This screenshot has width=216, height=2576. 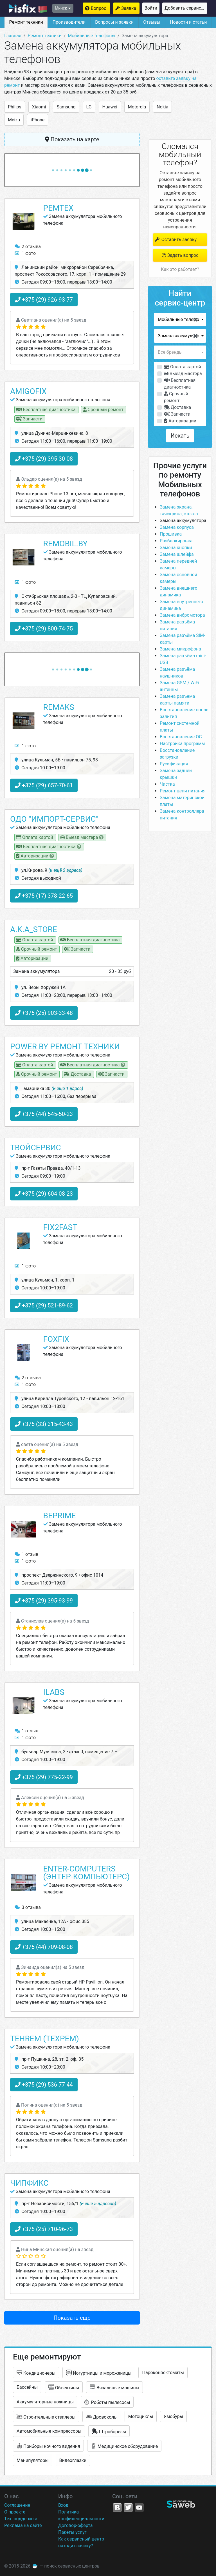 What do you see at coordinates (183, 791) in the screenshot?
I see `Ремонт цепи питания` at bounding box center [183, 791].